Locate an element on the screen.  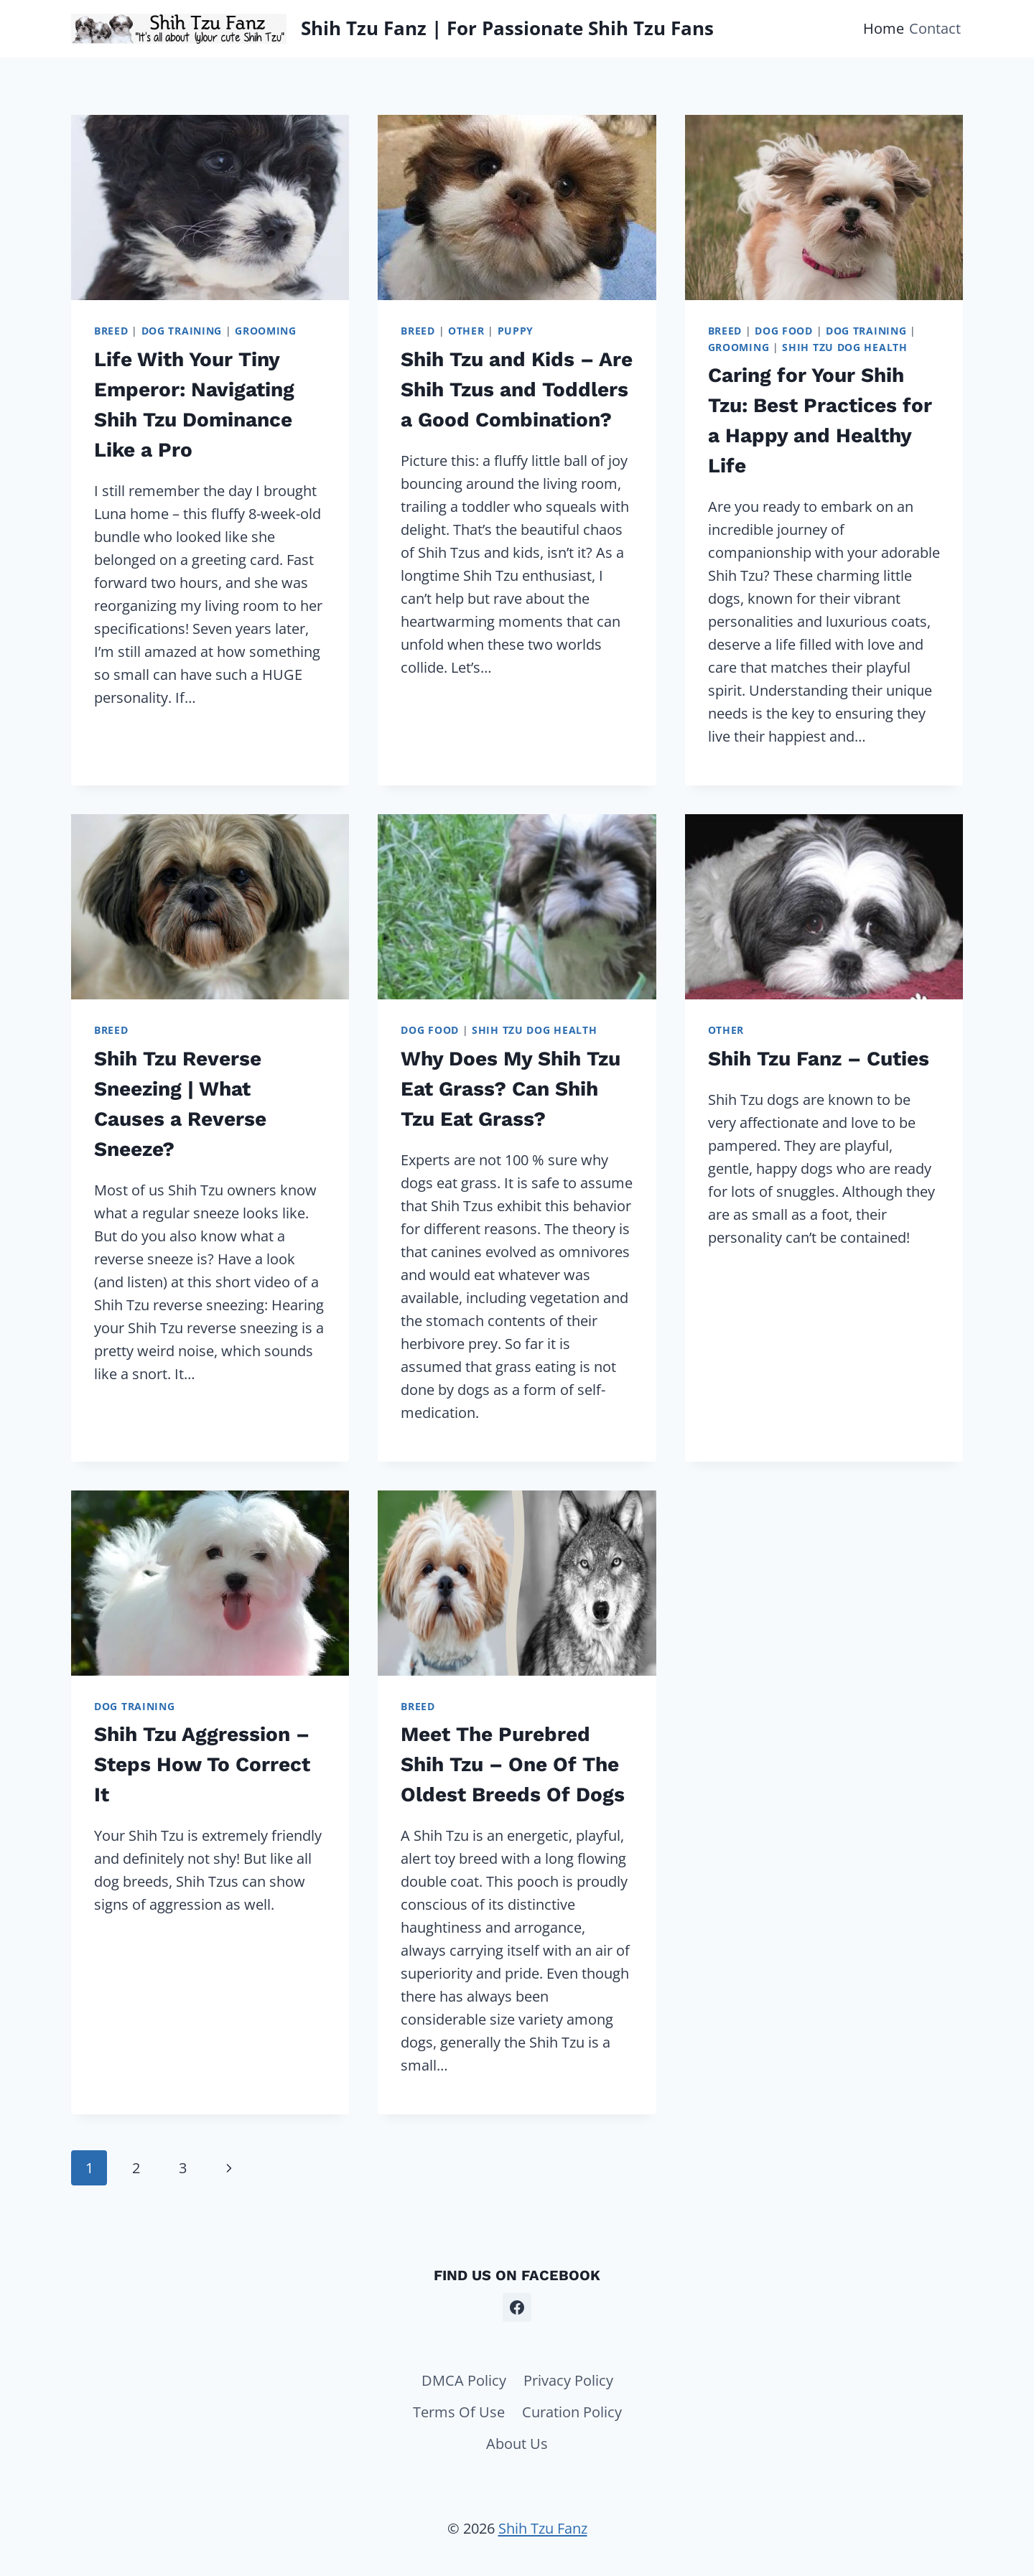
[presentation] is located at coordinates (210, 207).